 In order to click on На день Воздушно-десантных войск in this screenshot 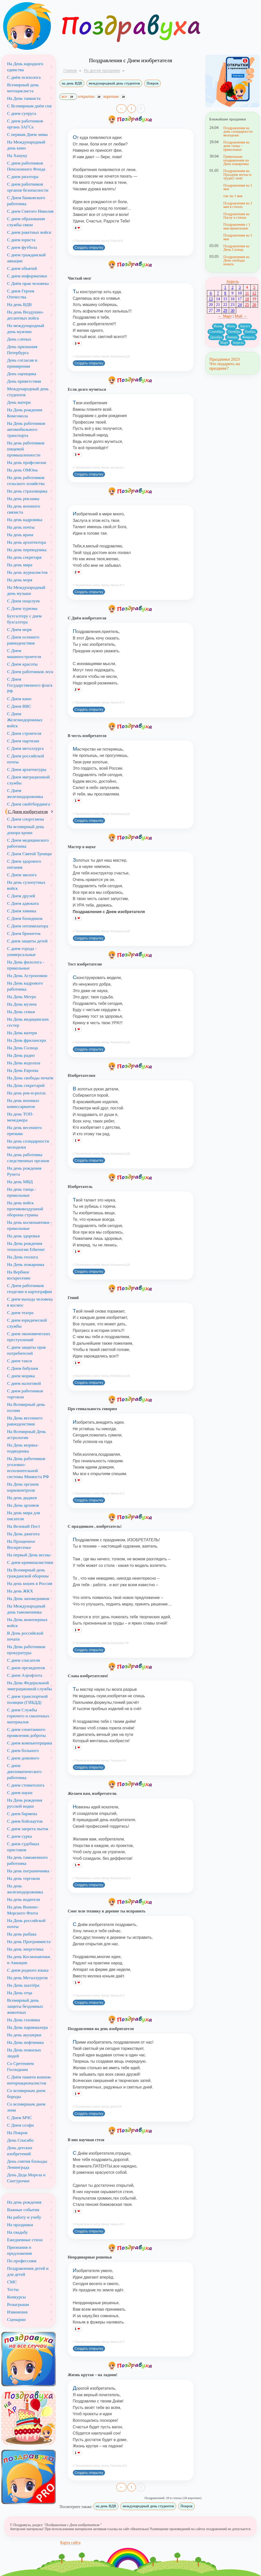, I will do `click(25, 314)`.